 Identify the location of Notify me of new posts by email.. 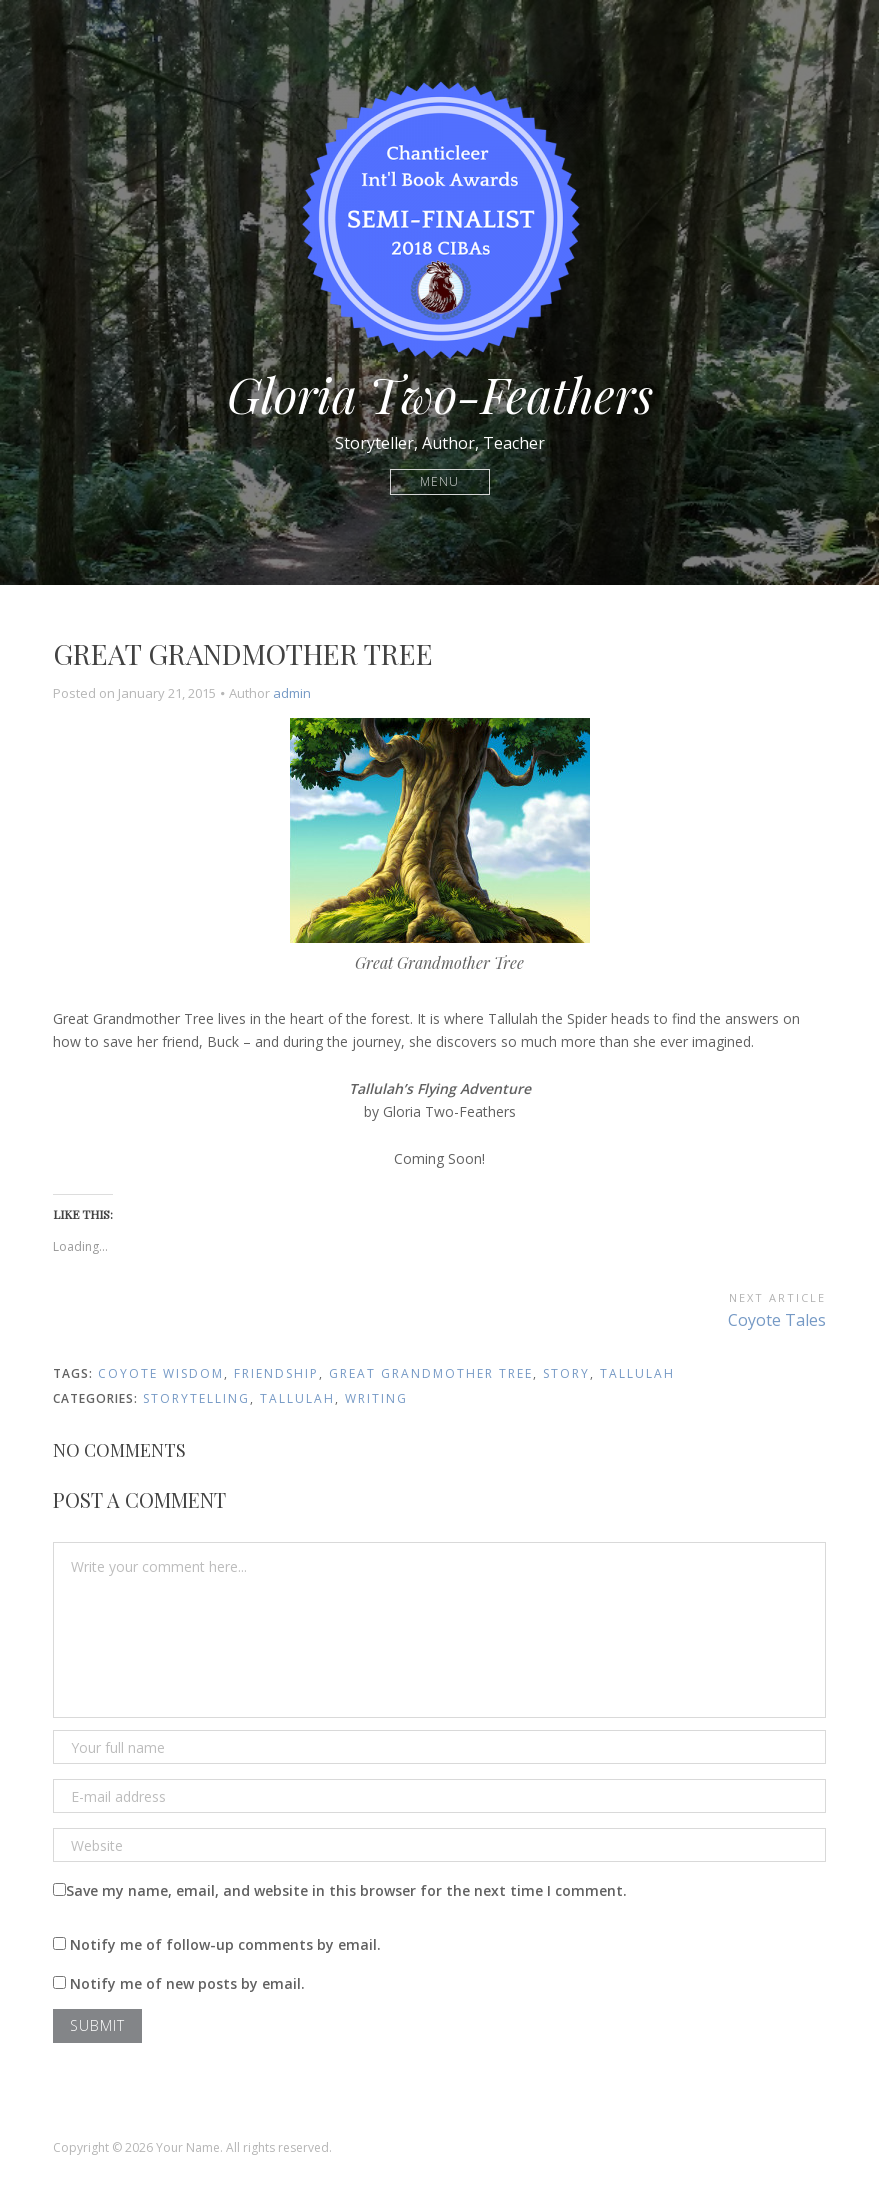
(187, 1983).